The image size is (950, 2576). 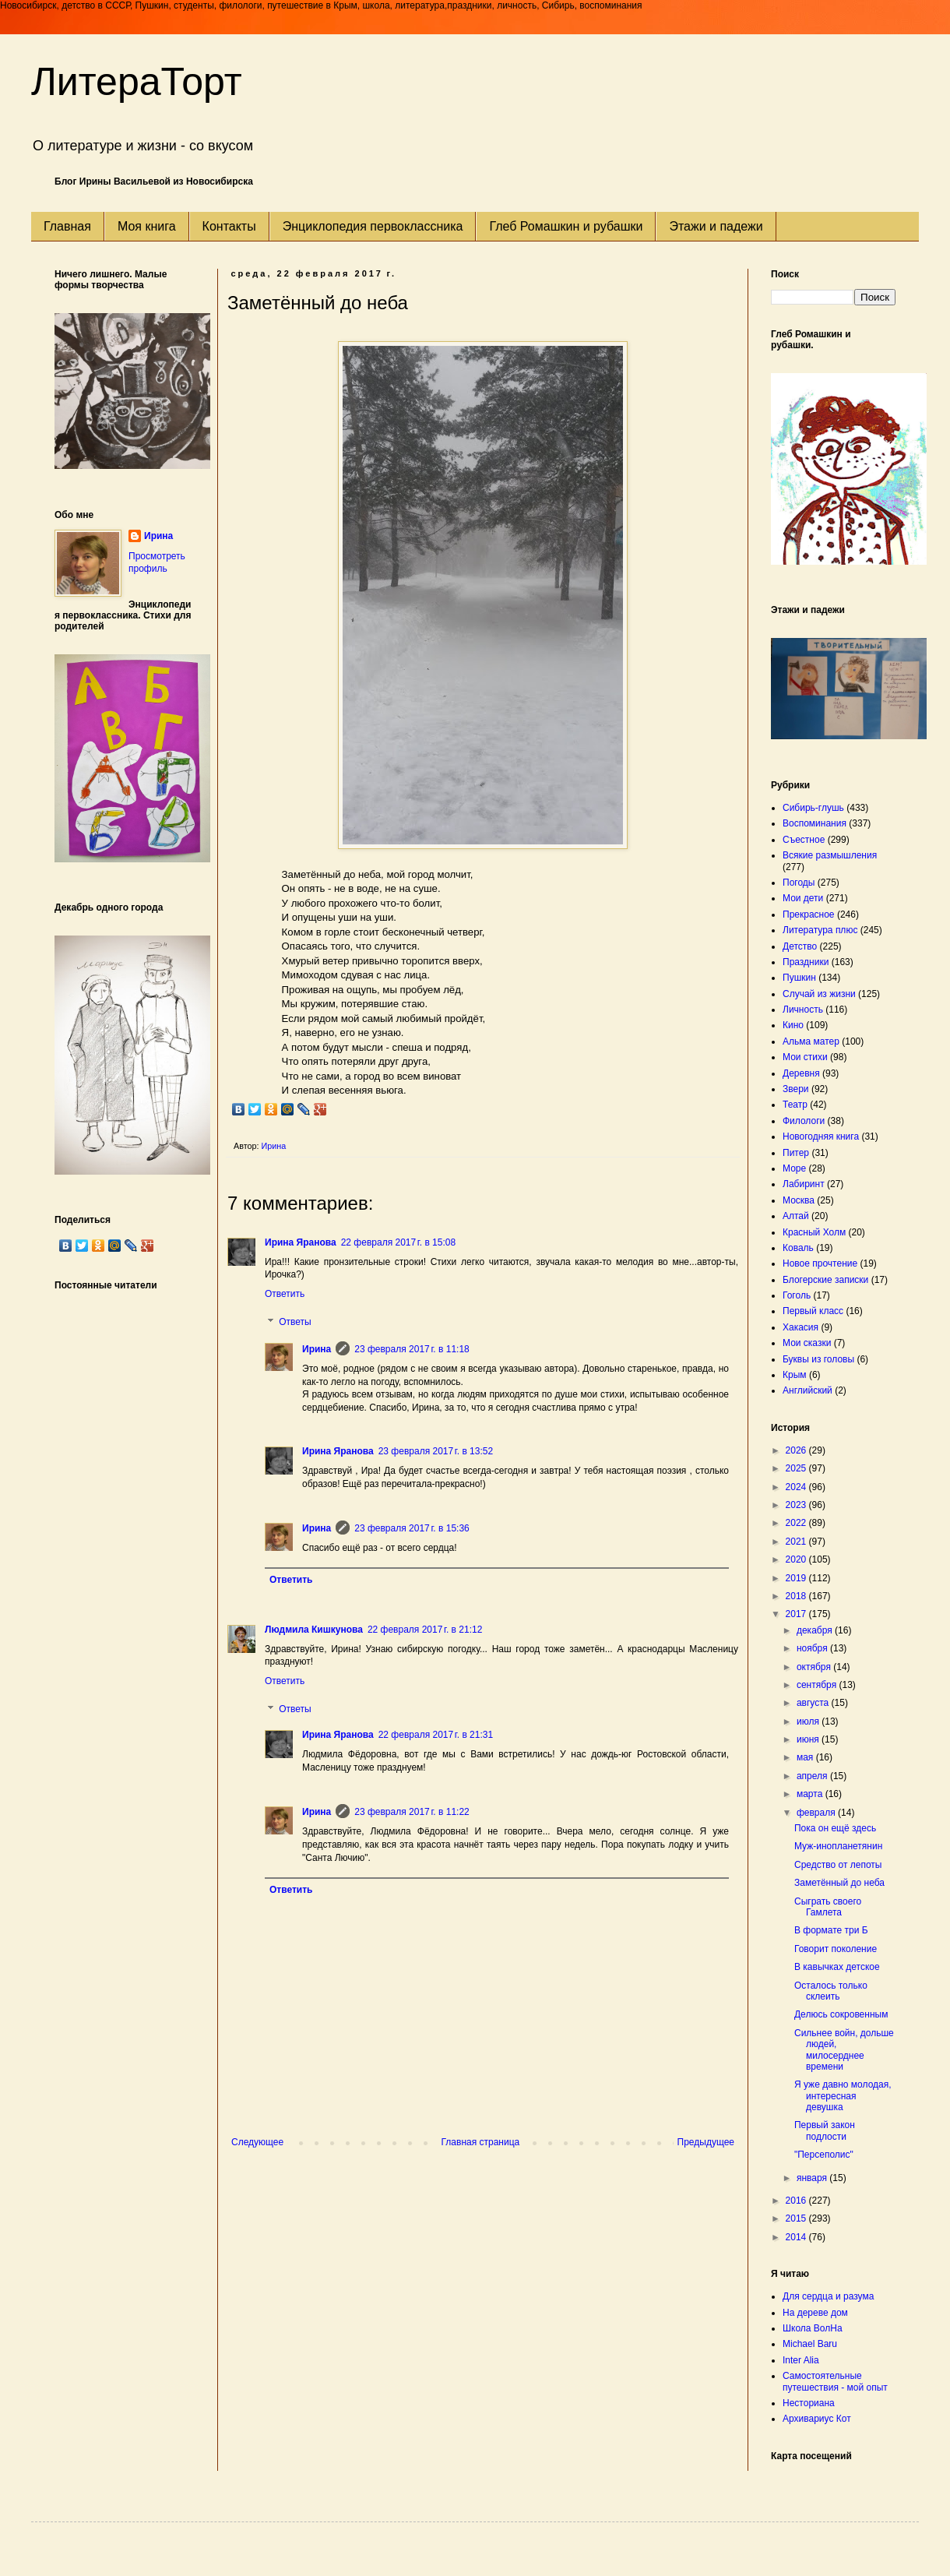 What do you see at coordinates (147, 226) in the screenshot?
I see `Моя книга` at bounding box center [147, 226].